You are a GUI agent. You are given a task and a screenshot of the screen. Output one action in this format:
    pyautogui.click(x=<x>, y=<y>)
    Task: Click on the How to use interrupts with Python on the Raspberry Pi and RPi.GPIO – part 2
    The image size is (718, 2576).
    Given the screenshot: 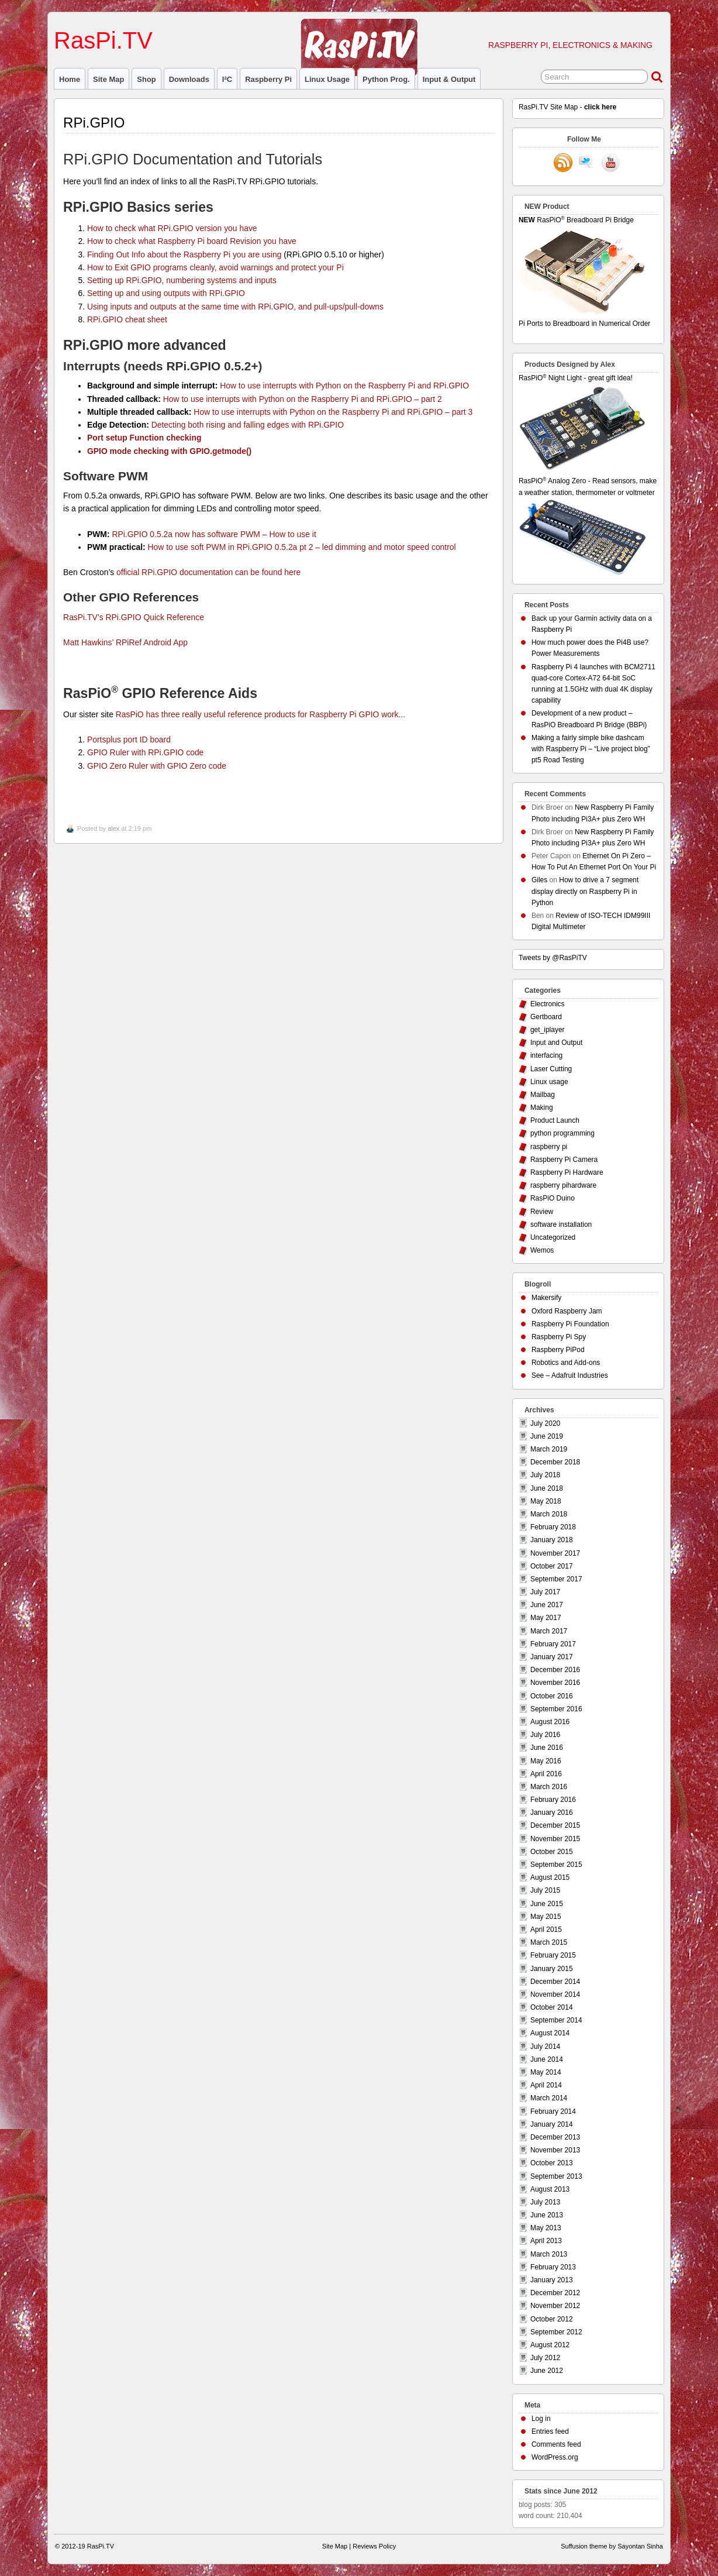 What is the action you would take?
    pyautogui.click(x=302, y=399)
    